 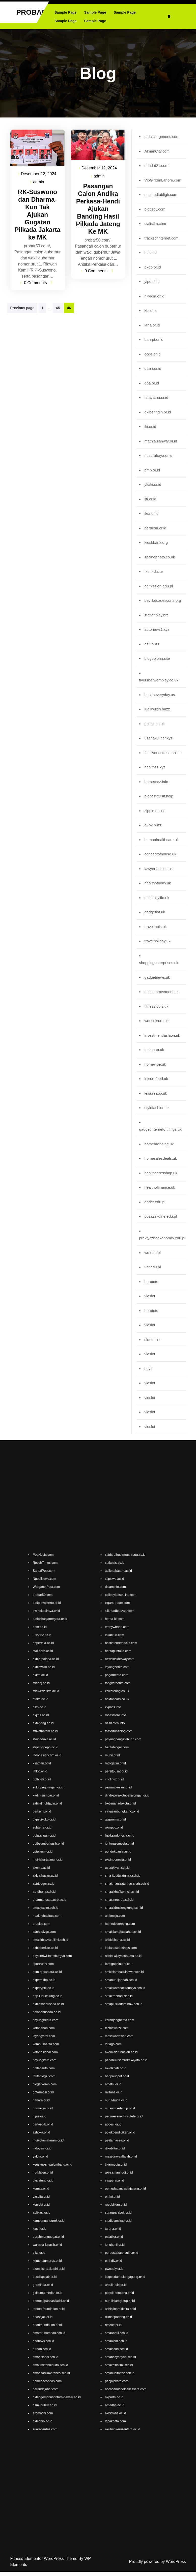 What do you see at coordinates (102, 2026) in the screenshot?
I see `smaitwarasatulanbiya.sch.id` at bounding box center [102, 2026].